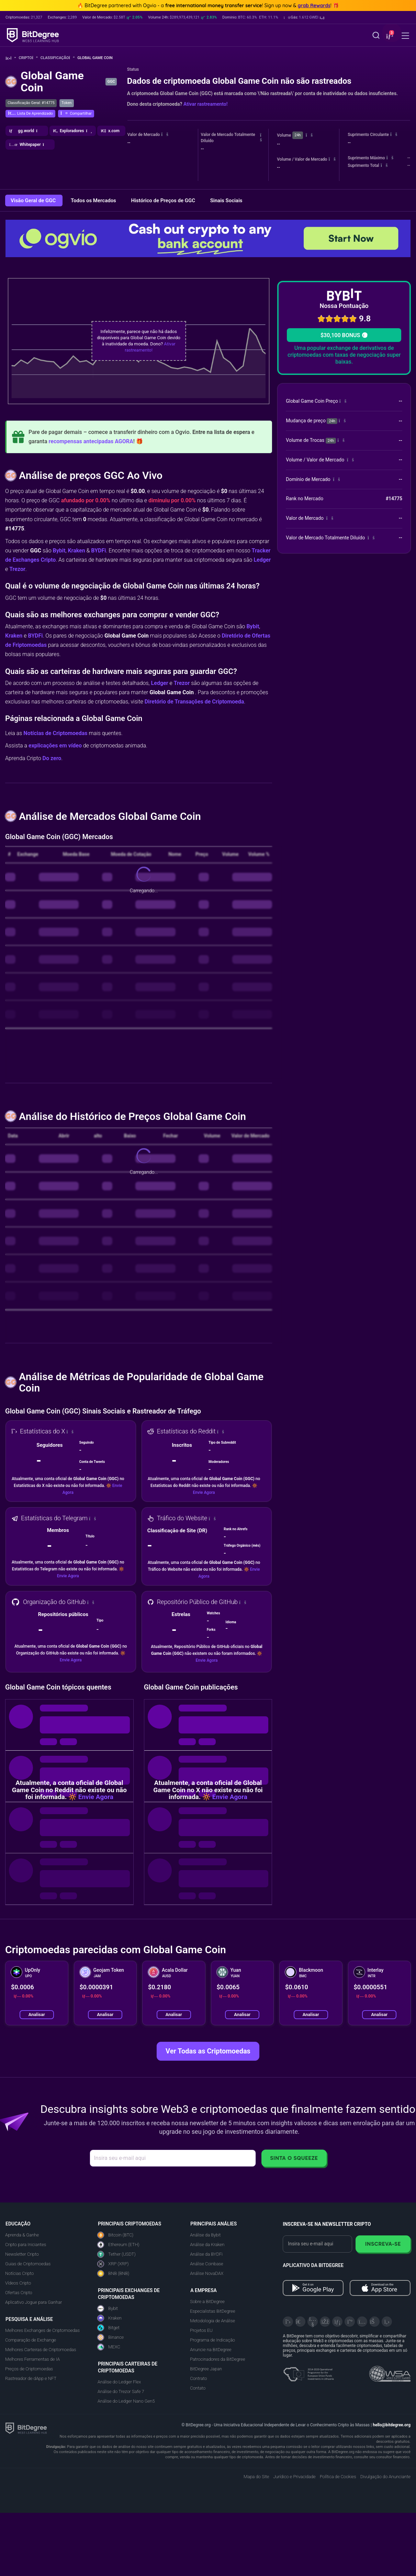 The image size is (416, 2576). Describe the element at coordinates (10, 58) in the screenshot. I see `[Volte para a Página Inicial]` at that location.